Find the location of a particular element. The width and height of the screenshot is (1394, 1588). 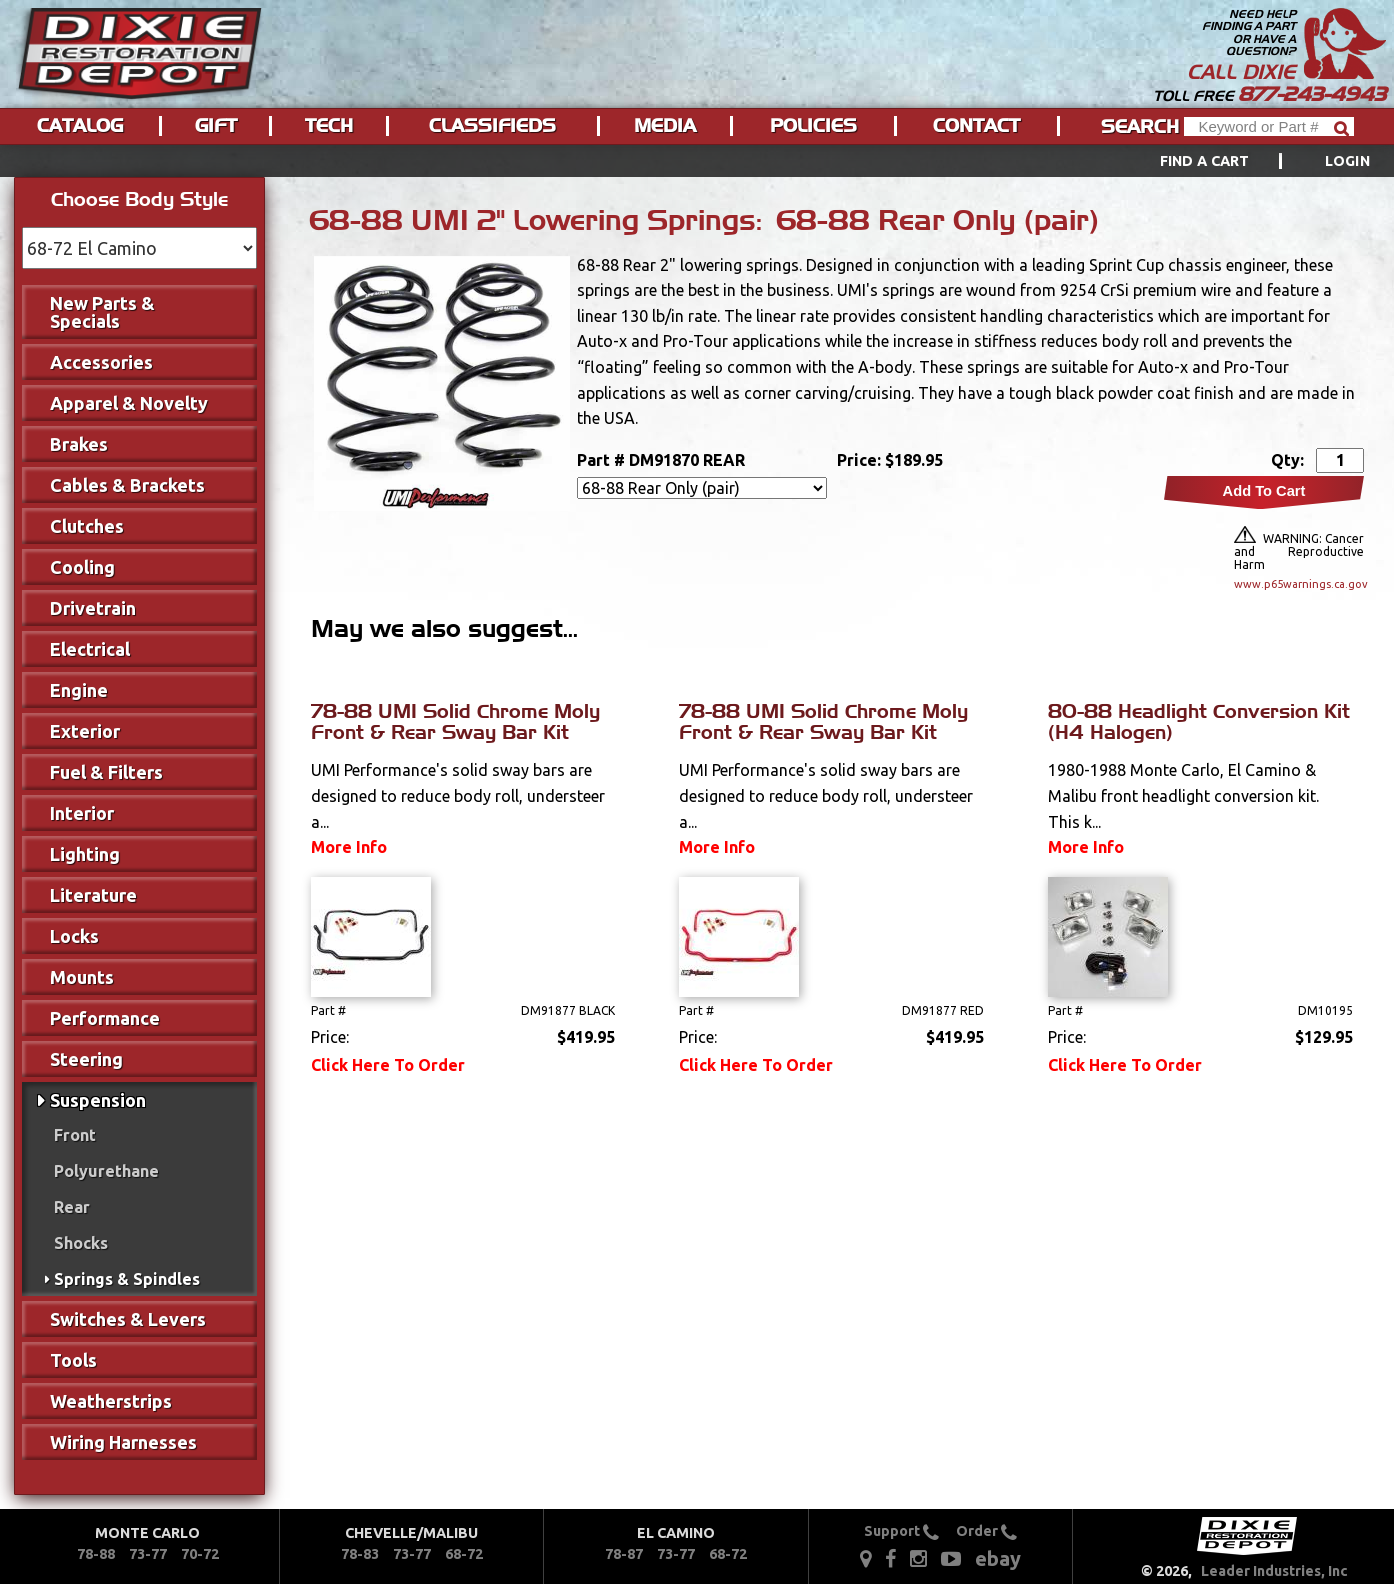

73-77 is located at coordinates (148, 1554).